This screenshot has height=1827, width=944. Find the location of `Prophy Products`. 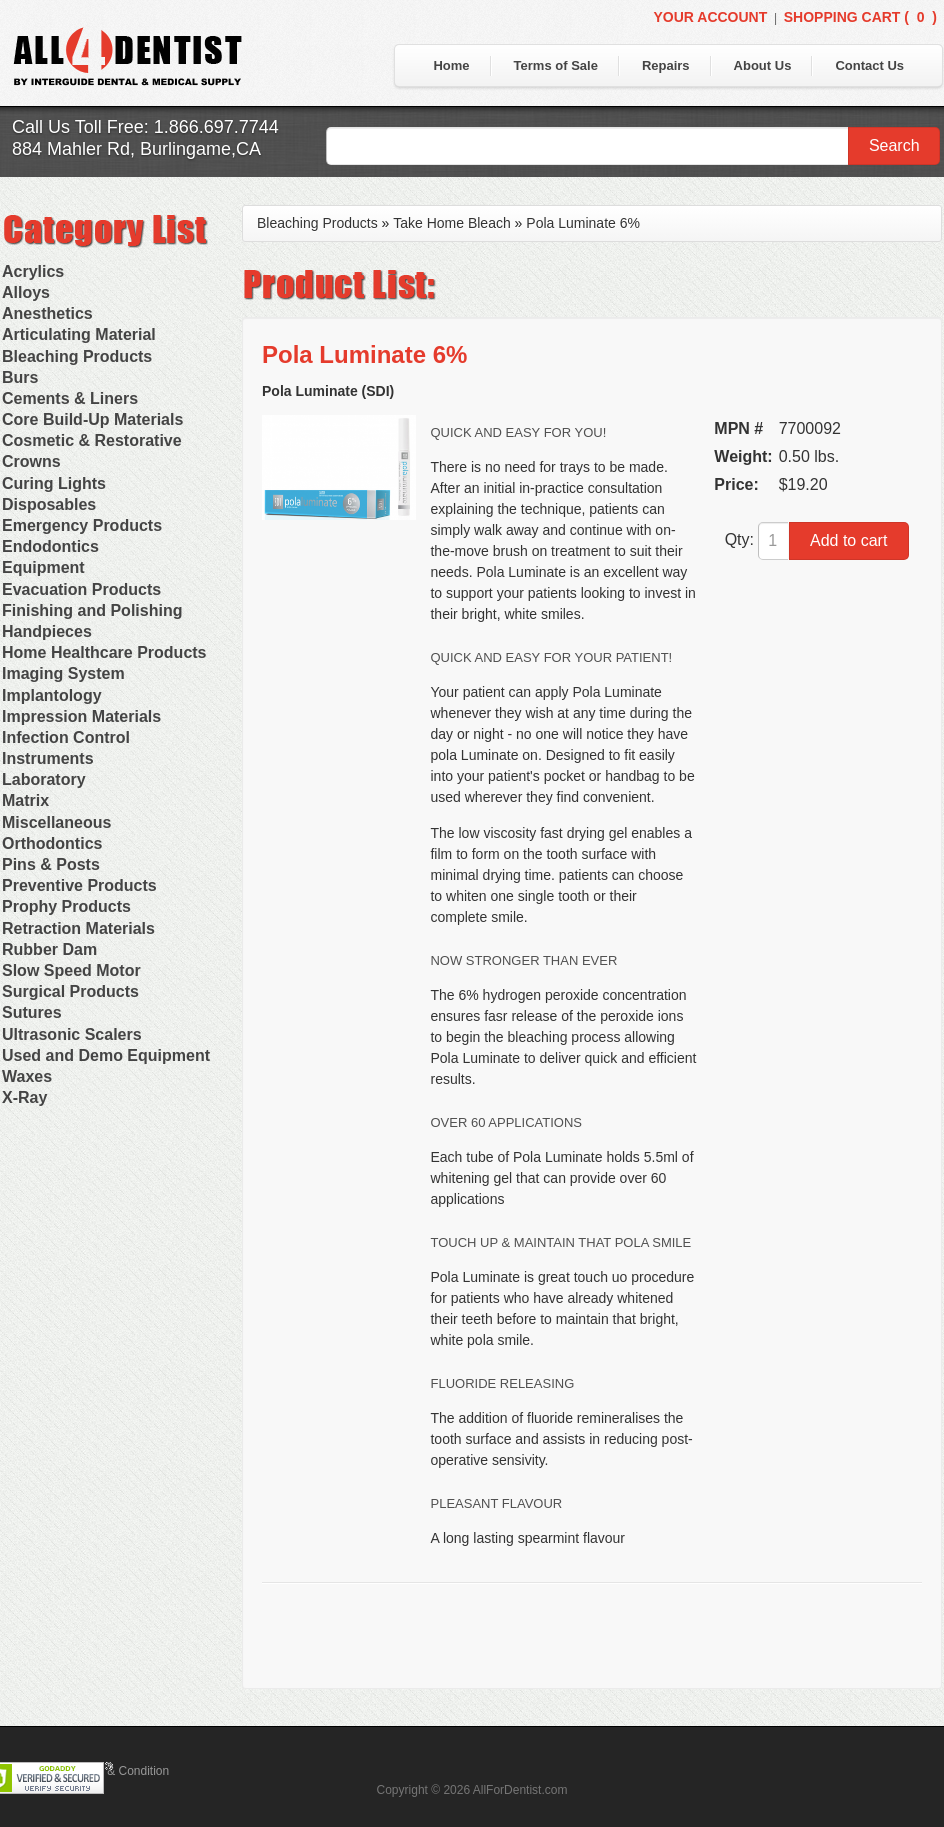

Prophy Products is located at coordinates (66, 906).